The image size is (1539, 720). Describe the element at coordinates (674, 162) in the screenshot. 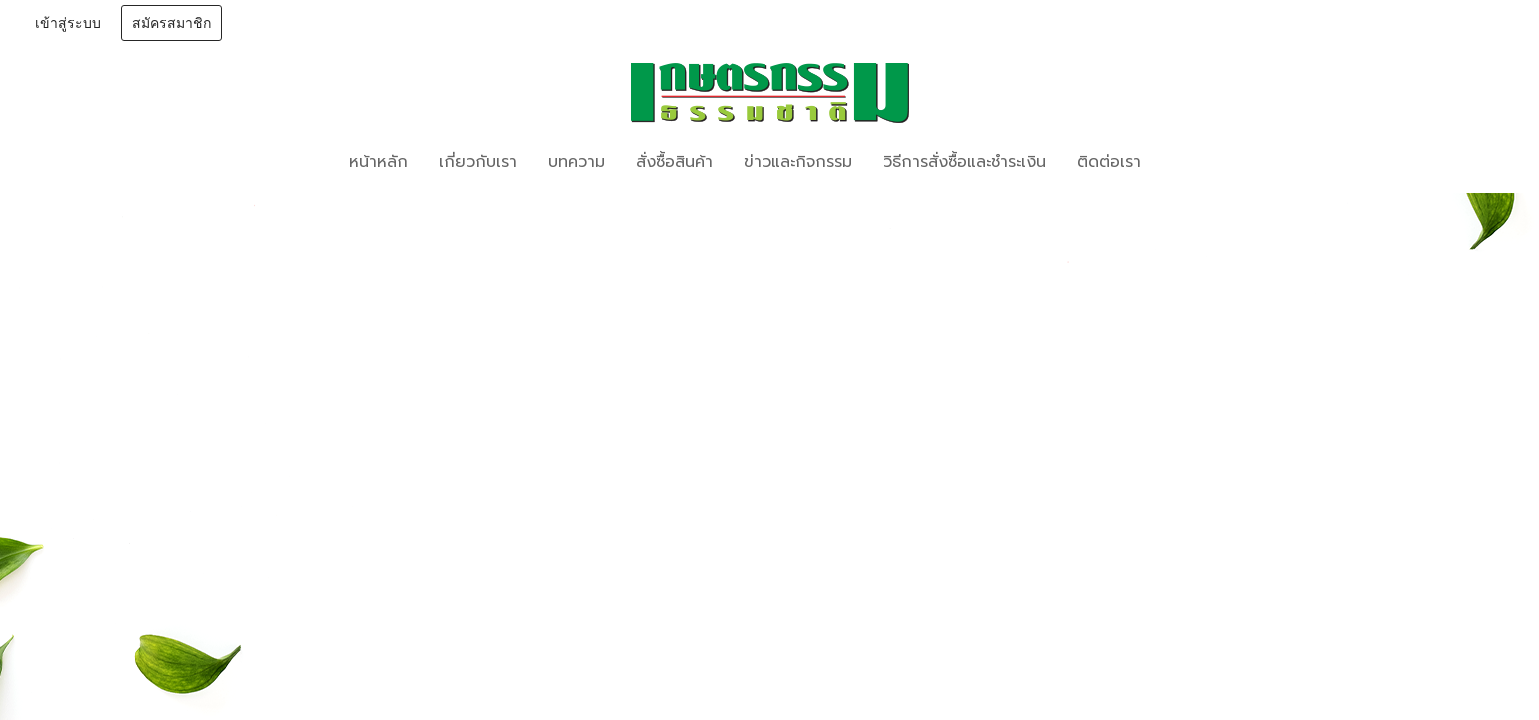

I see `สั่งซื้อสินค้า` at that location.